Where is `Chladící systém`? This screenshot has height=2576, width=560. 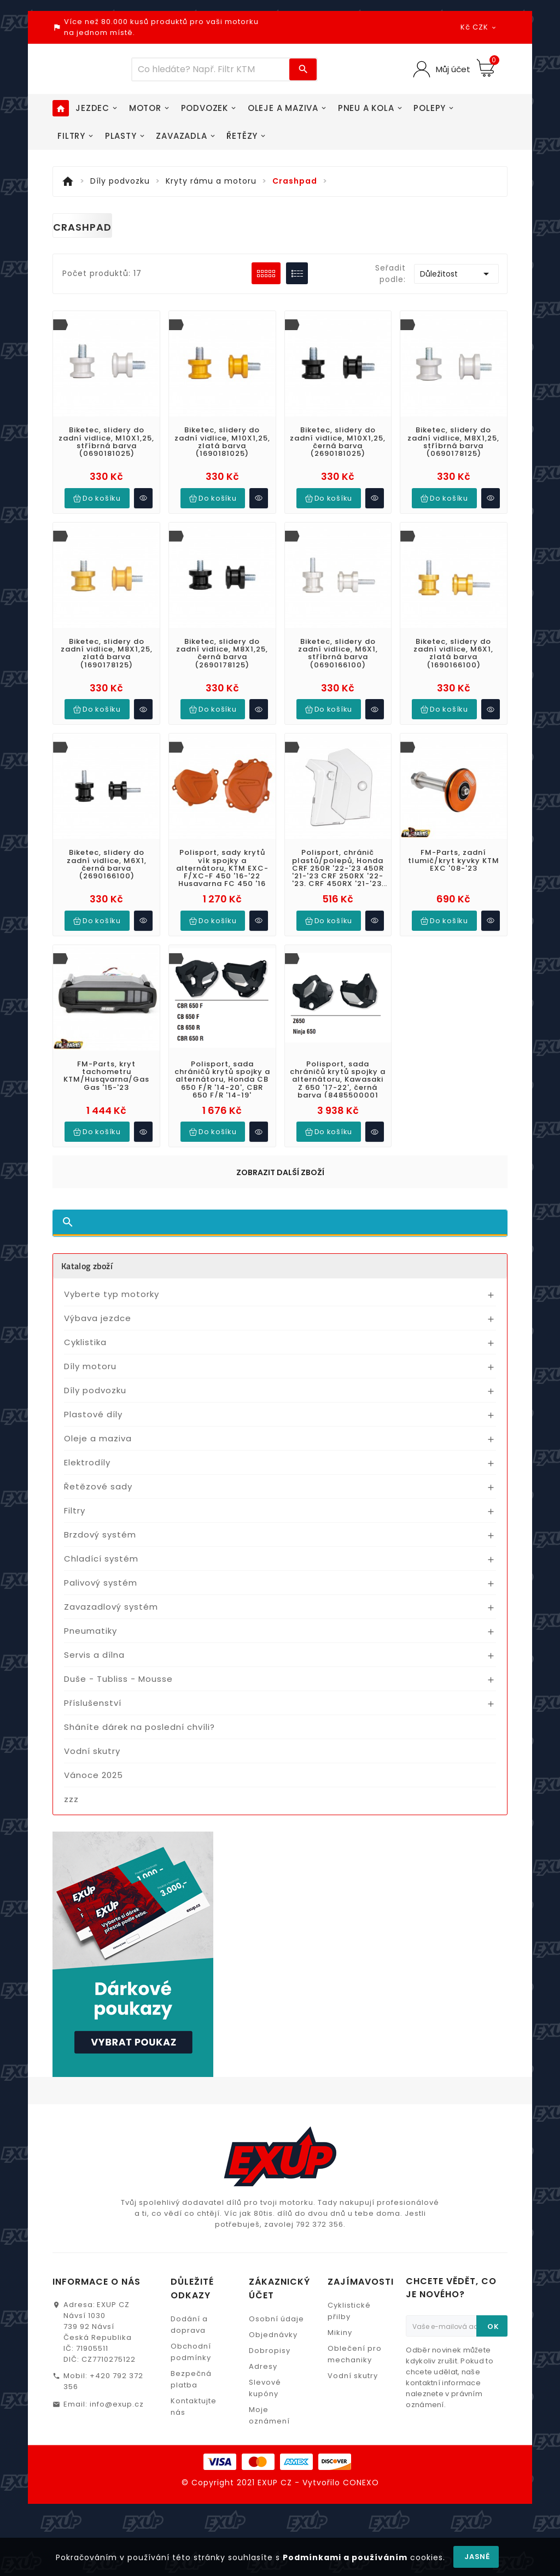
Chladící systém is located at coordinates (101, 1551).